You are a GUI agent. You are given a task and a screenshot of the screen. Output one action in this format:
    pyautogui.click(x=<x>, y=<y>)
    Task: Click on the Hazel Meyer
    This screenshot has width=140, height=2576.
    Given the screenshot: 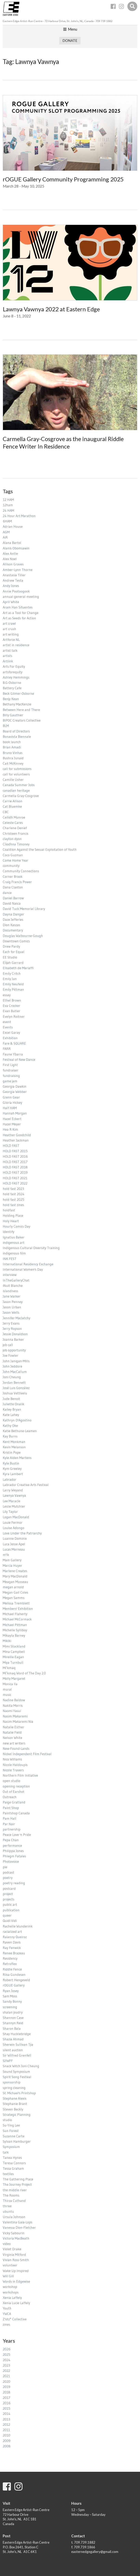 What is the action you would take?
    pyautogui.click(x=12, y=1124)
    